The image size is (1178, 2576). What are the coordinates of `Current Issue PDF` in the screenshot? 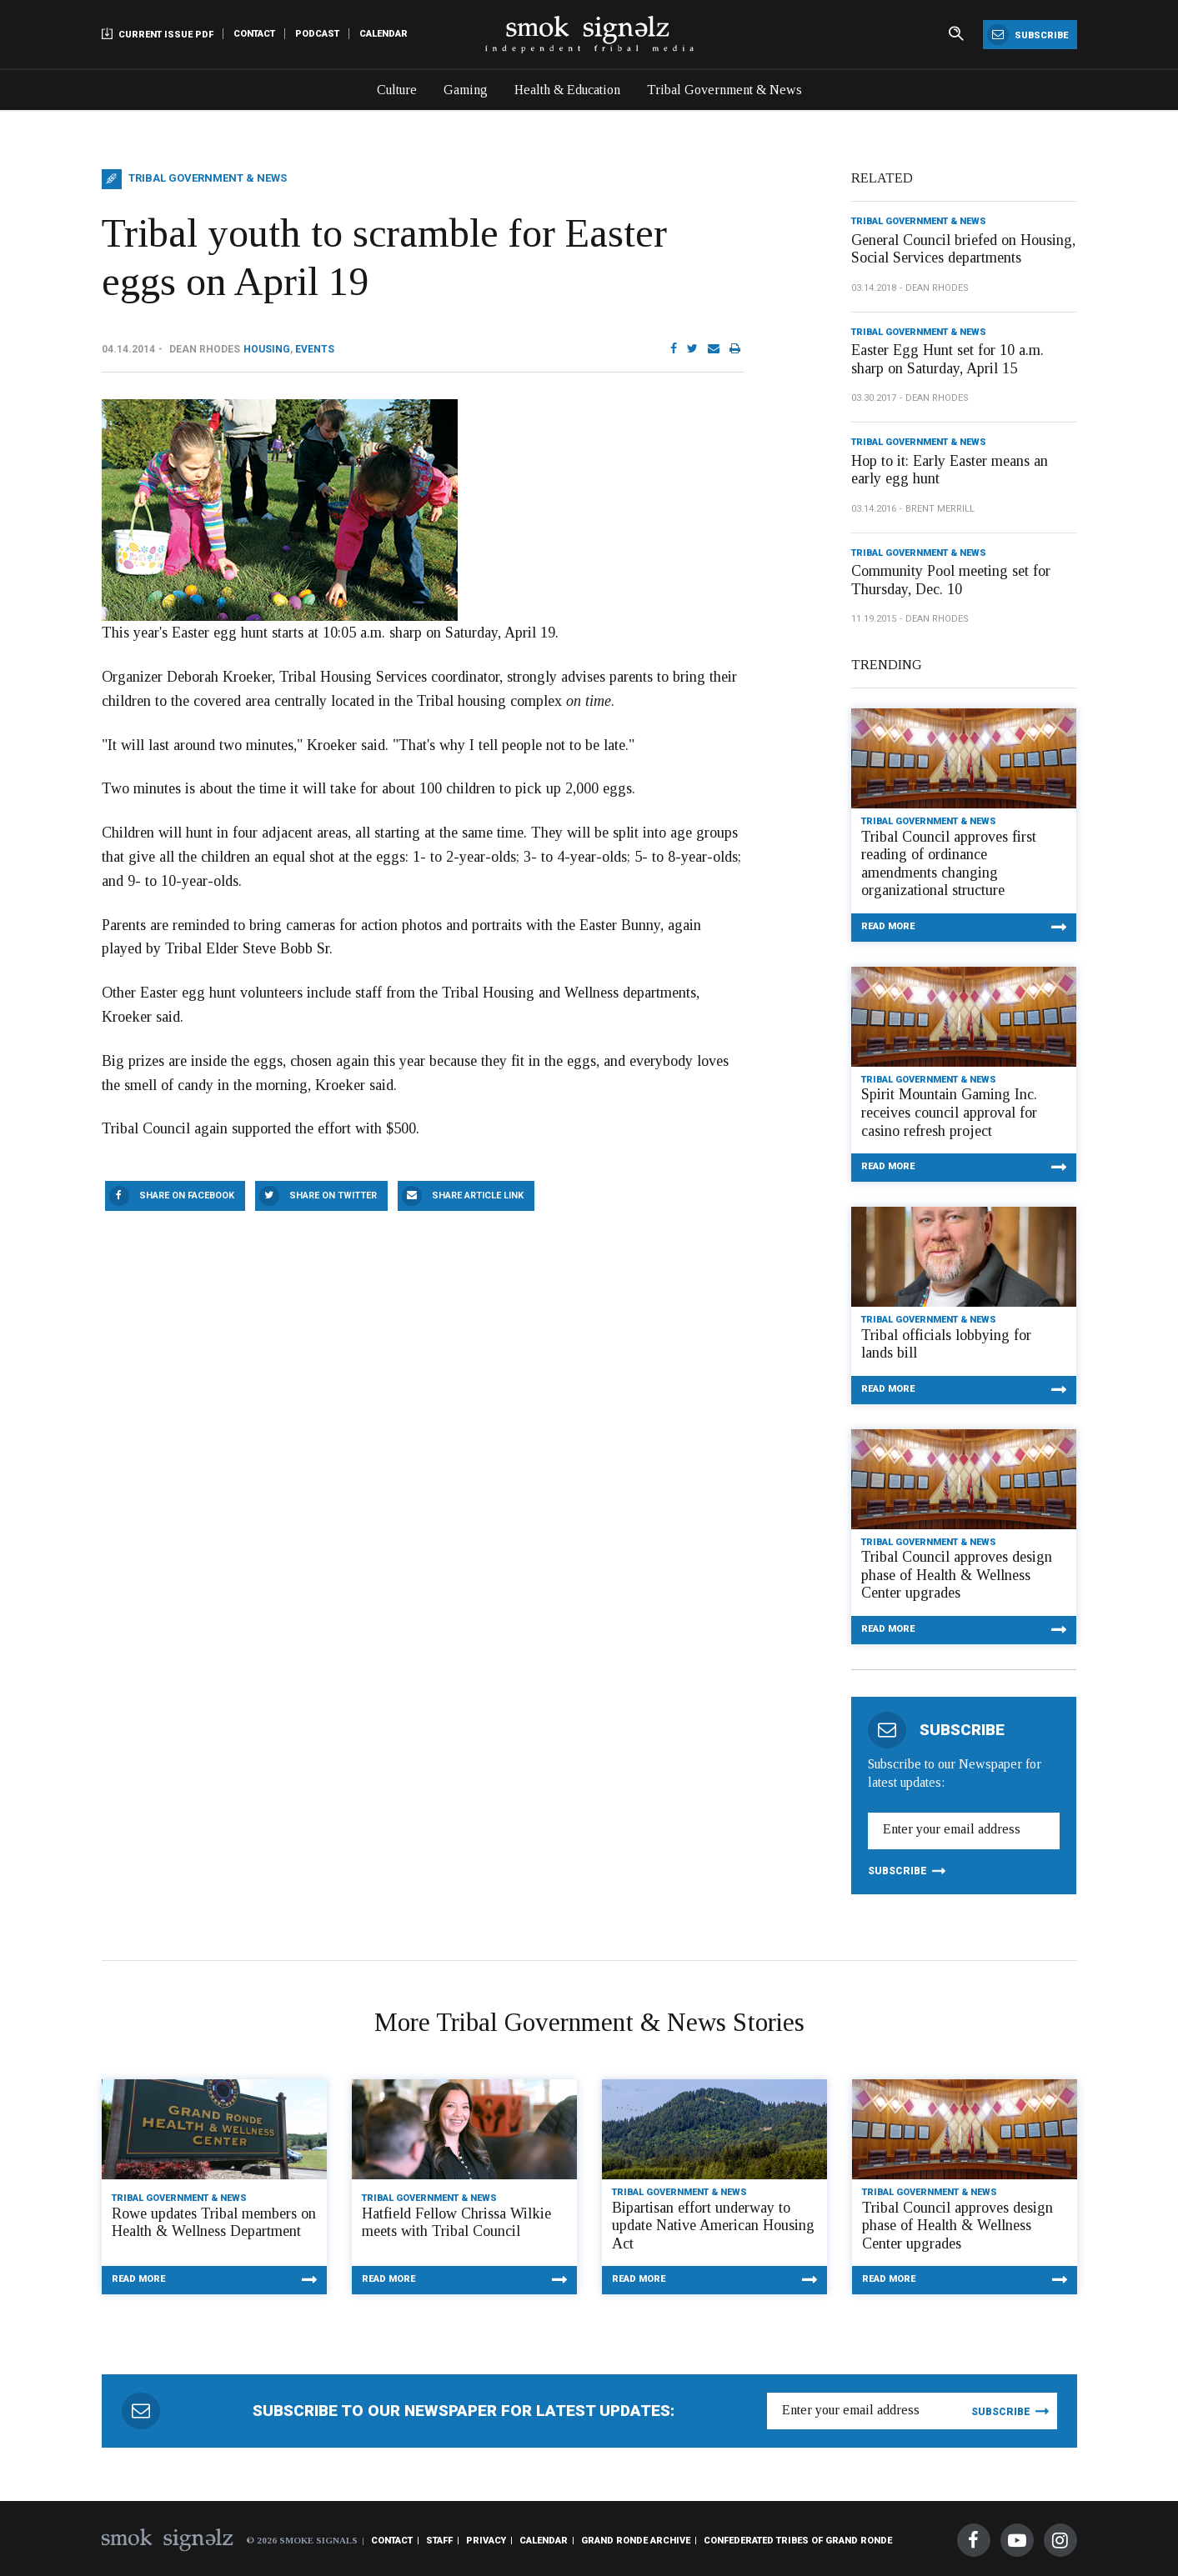 It's located at (157, 34).